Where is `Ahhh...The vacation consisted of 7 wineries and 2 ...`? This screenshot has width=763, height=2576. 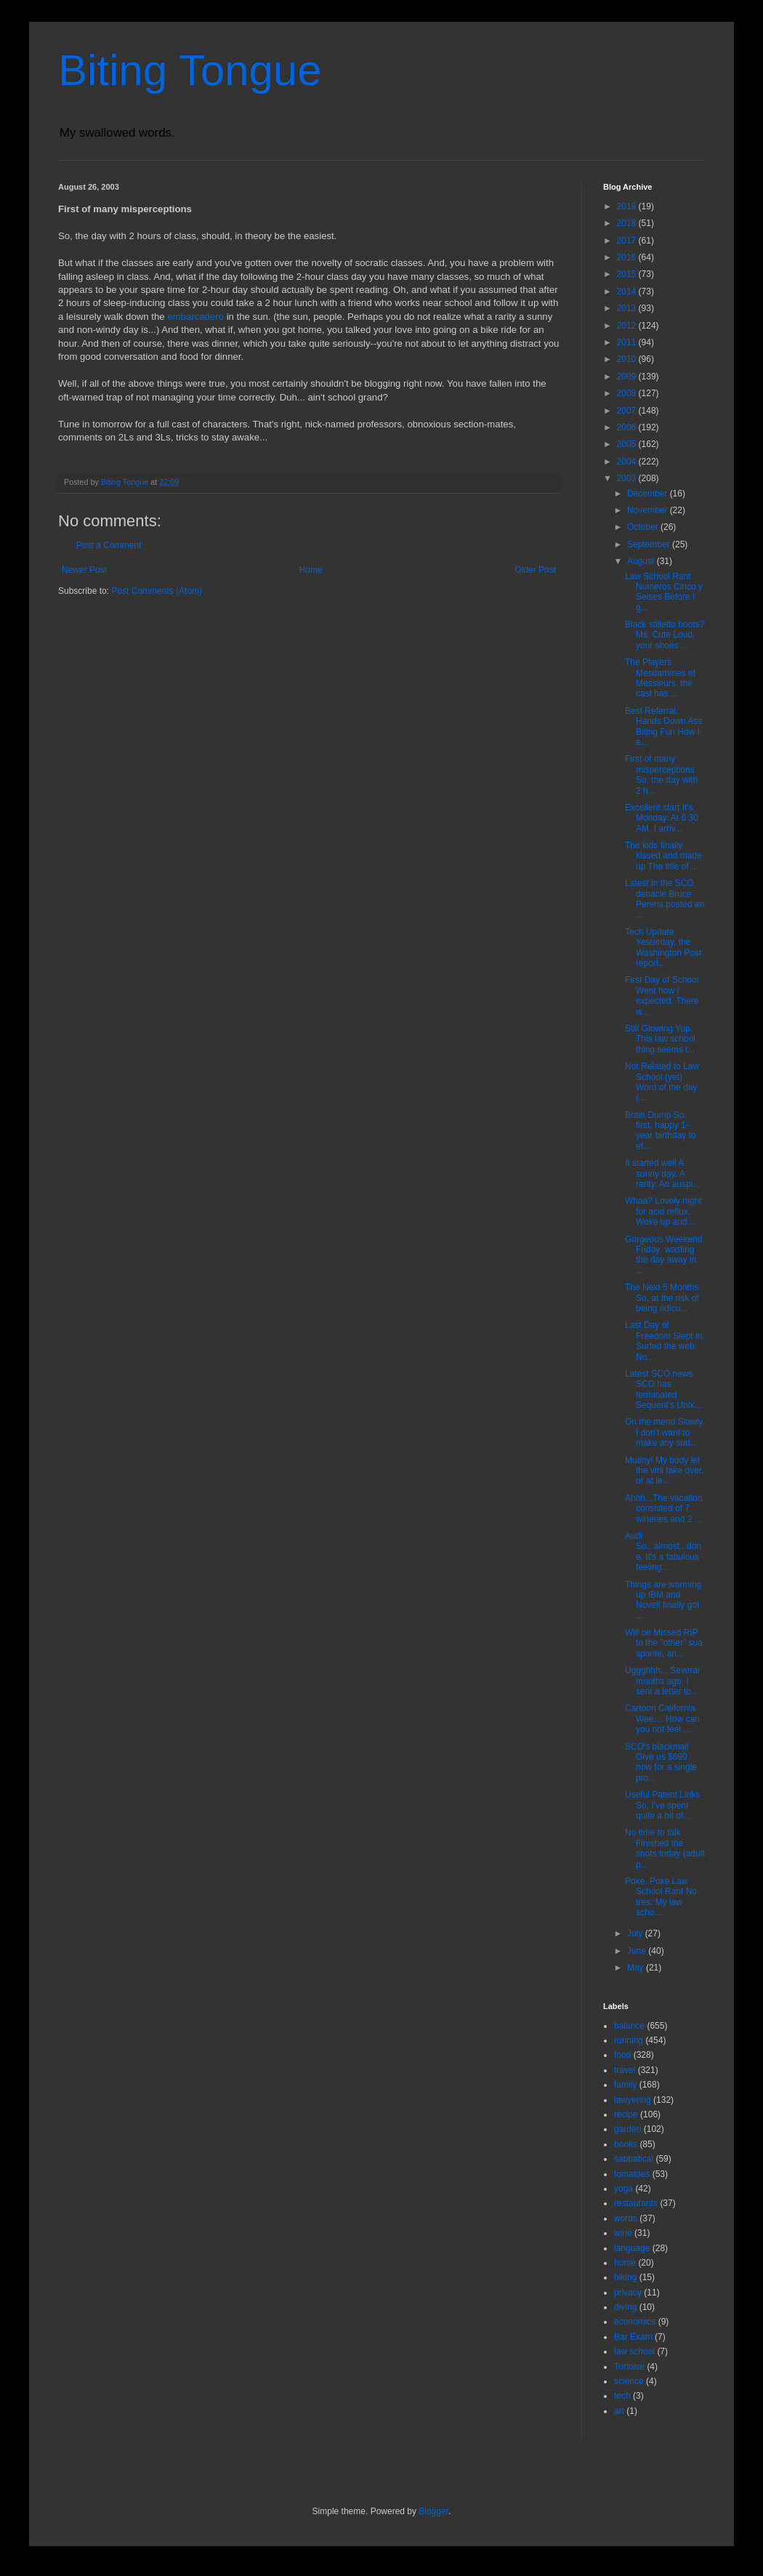
Ahhh...The vacation consisted of 7 wineries and 2 ... is located at coordinates (664, 1508).